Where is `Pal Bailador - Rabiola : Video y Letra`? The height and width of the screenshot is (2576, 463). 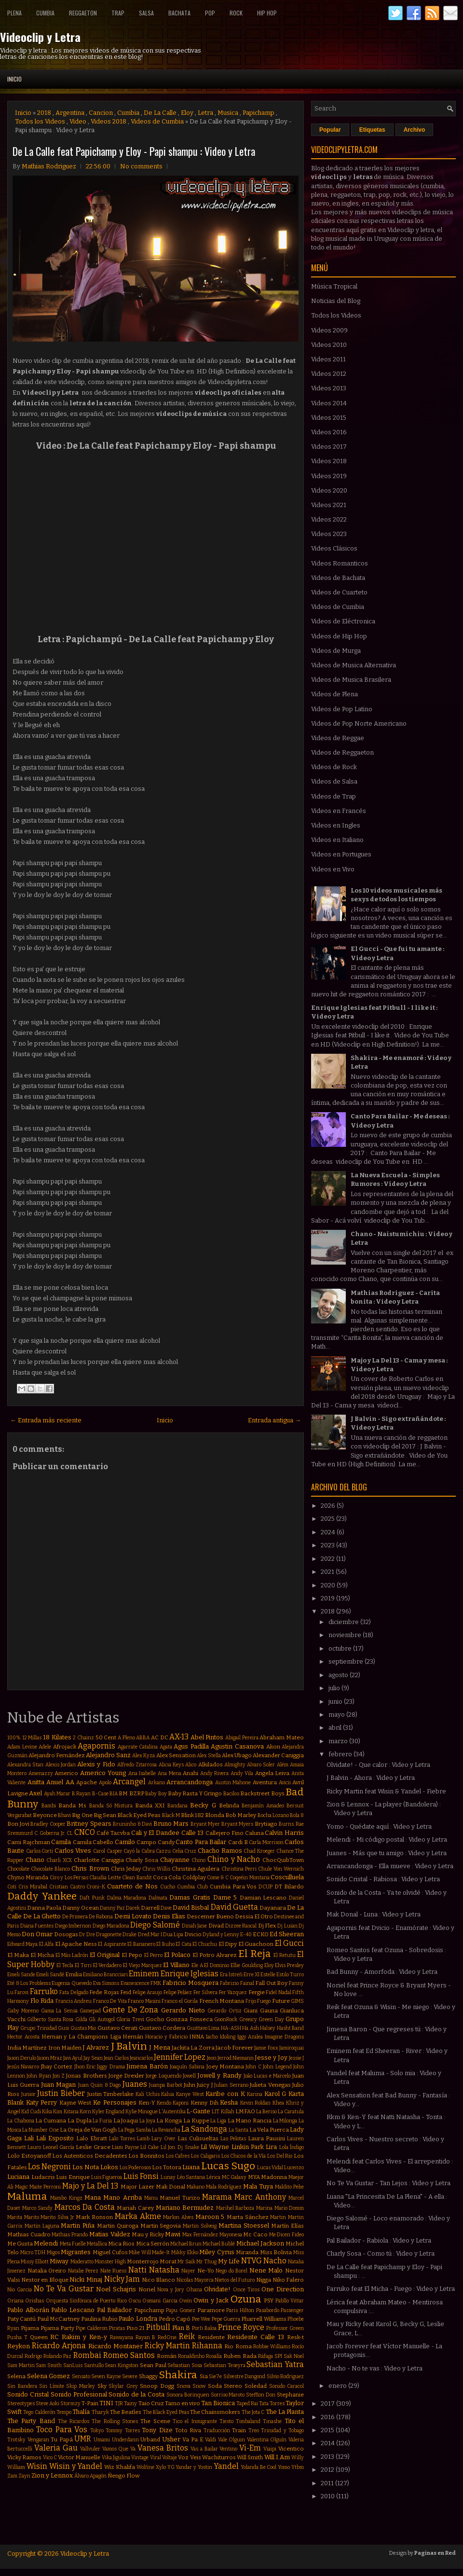 Pal Bailador - Rabiola : Video y Letra is located at coordinates (379, 2240).